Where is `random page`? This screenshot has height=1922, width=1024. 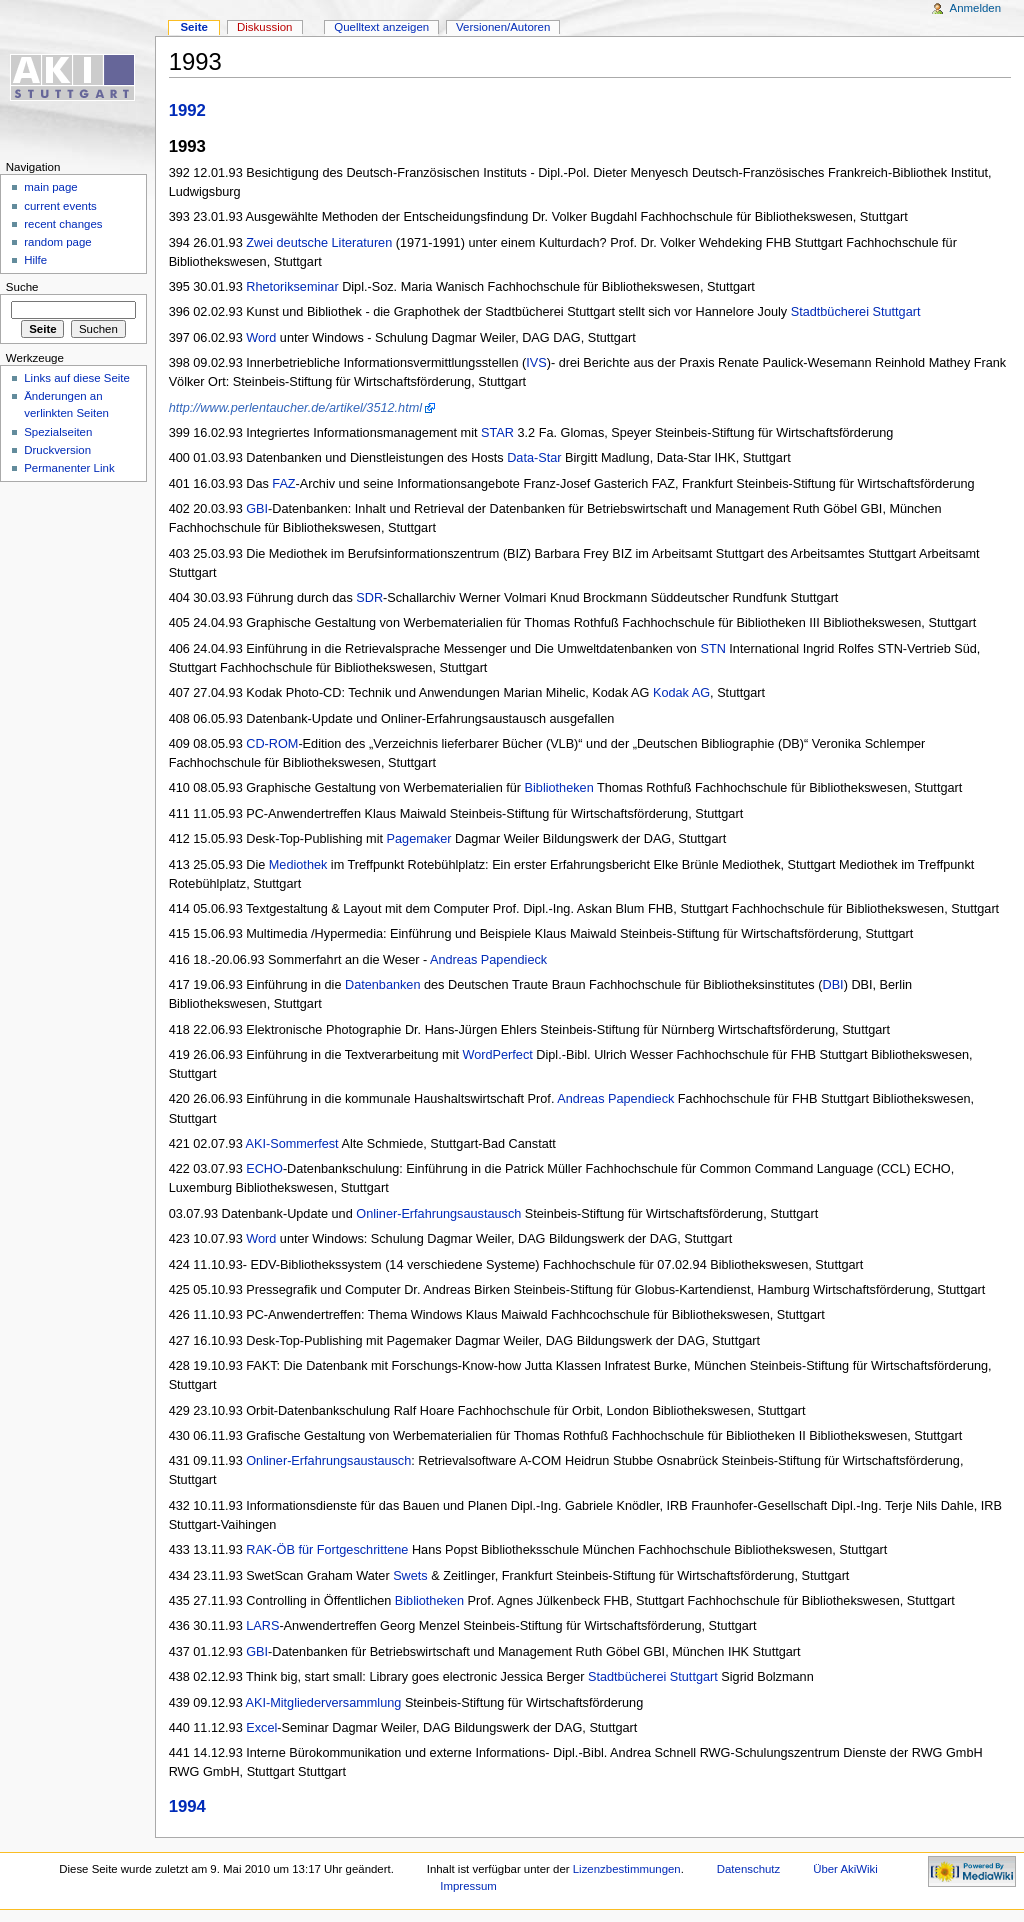 random page is located at coordinates (58, 242).